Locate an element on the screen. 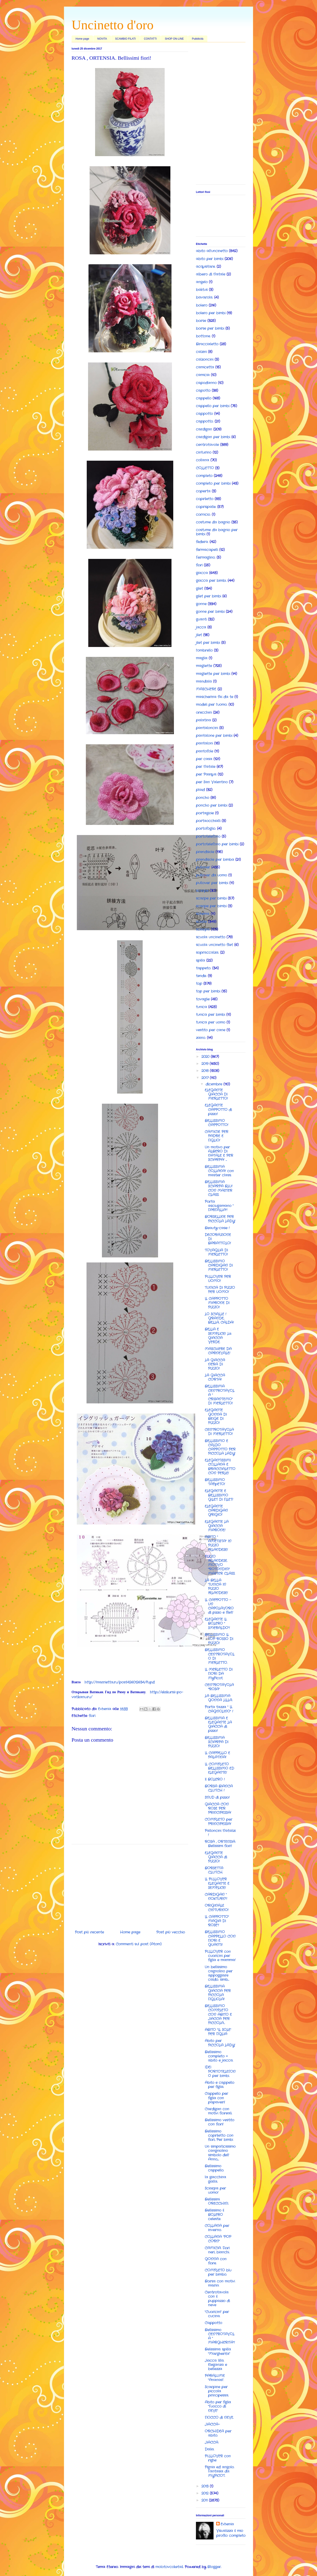 The image size is (317, 2576). Il BOLERO ! is located at coordinates (215, 1779).